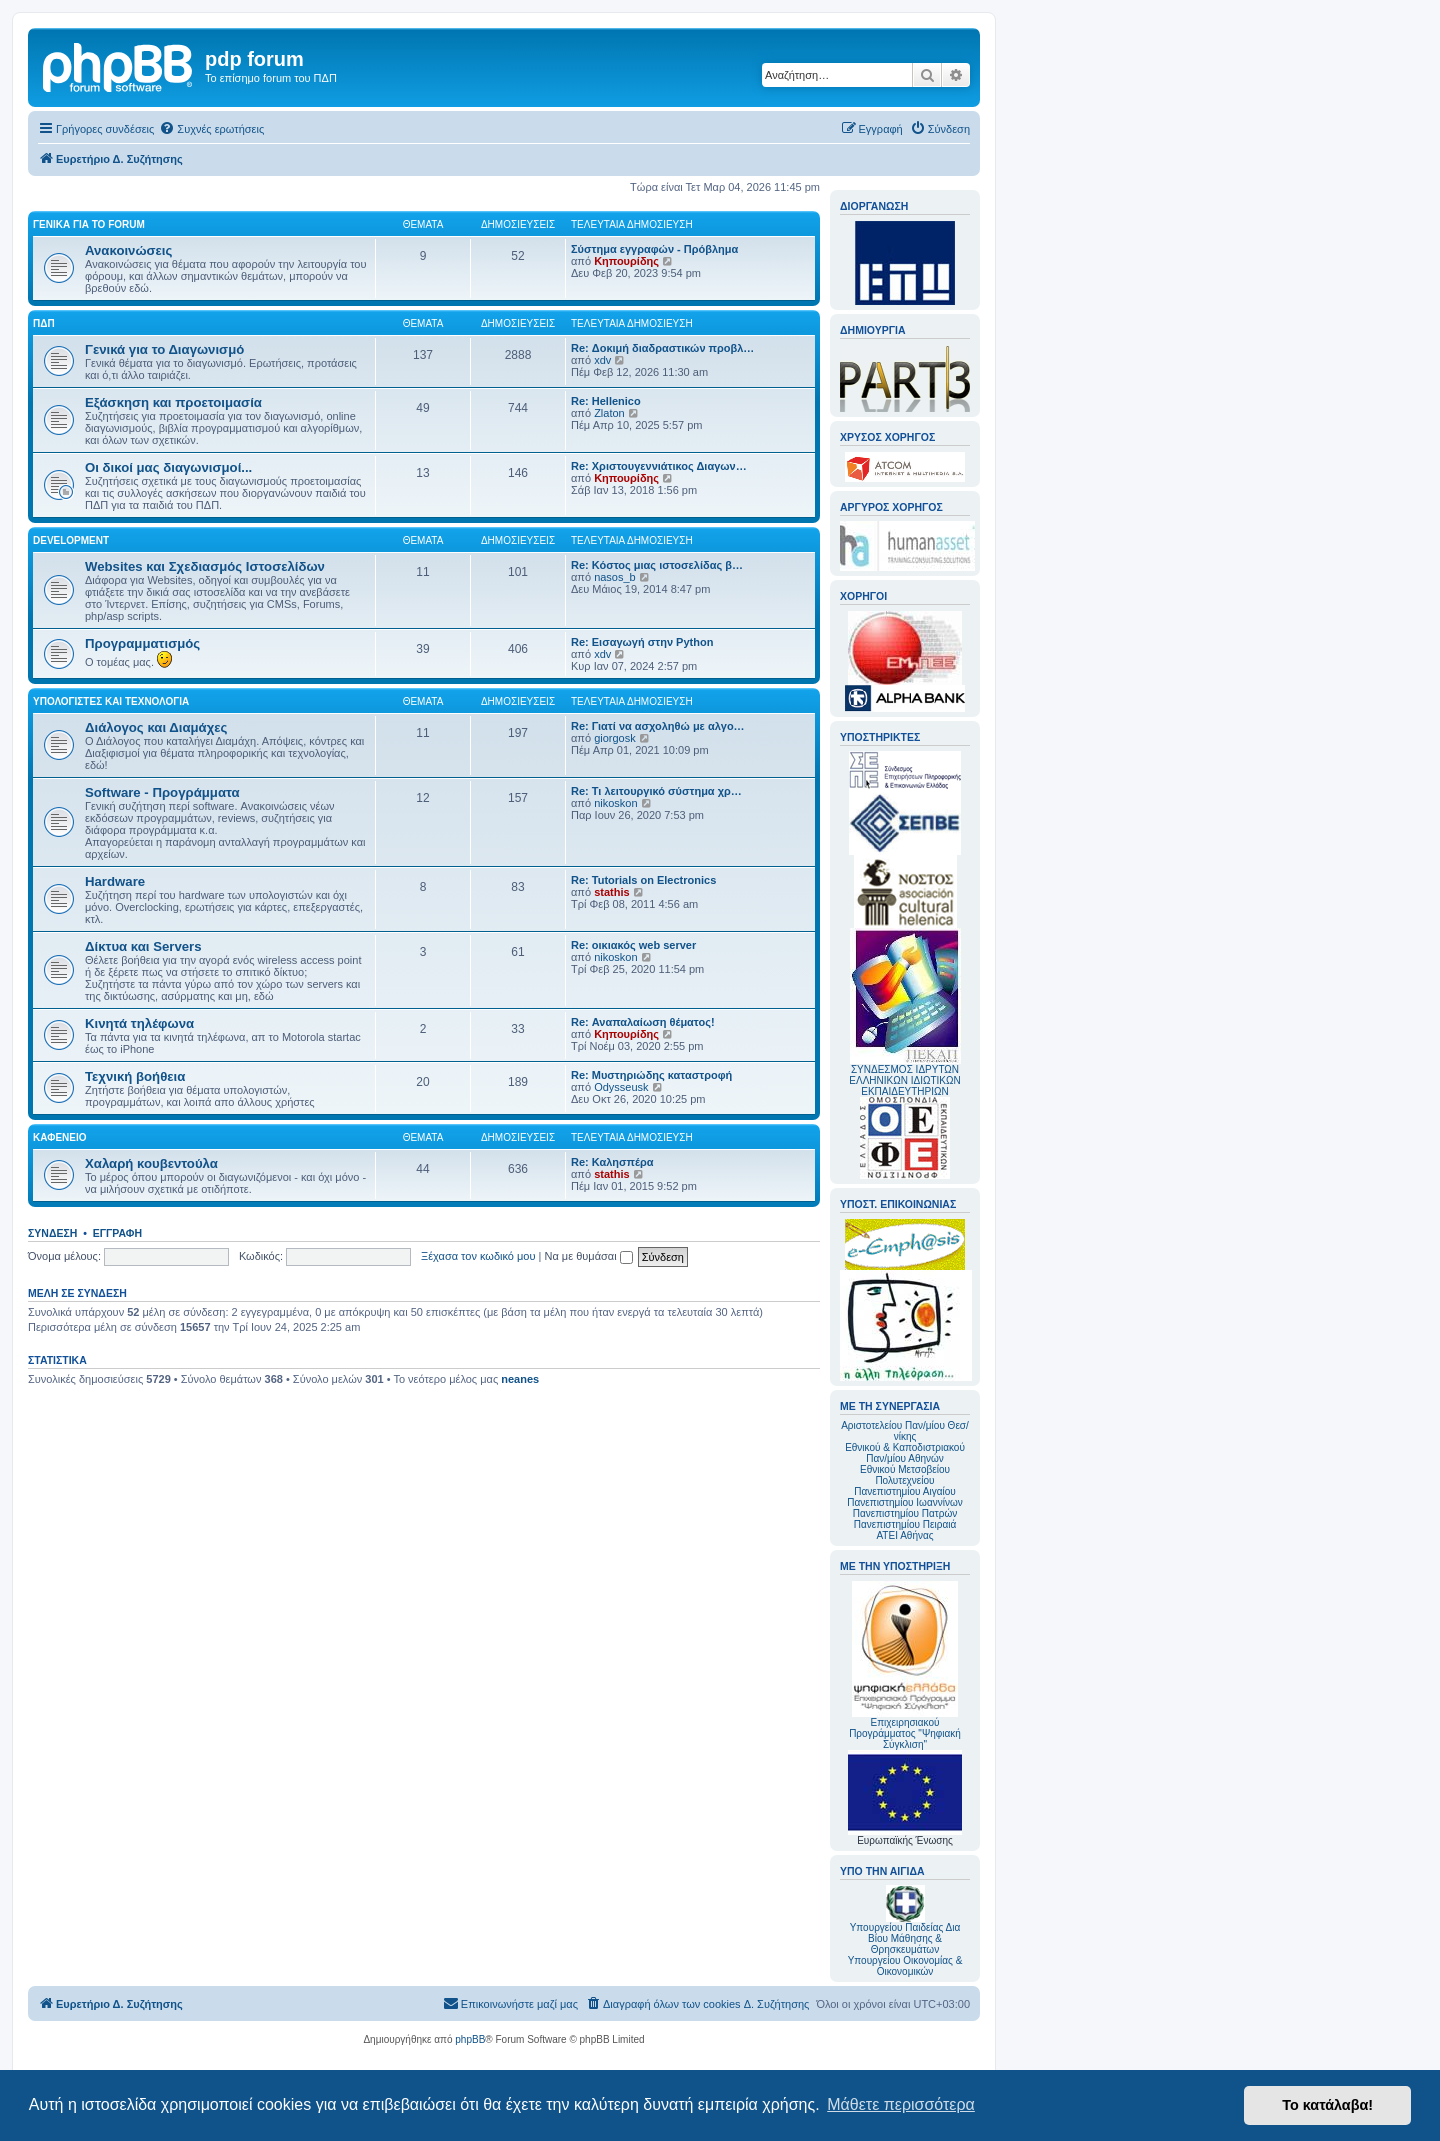 The height and width of the screenshot is (2141, 1440). I want to click on Εξάσκηση και προετοιμασία, so click(173, 402).